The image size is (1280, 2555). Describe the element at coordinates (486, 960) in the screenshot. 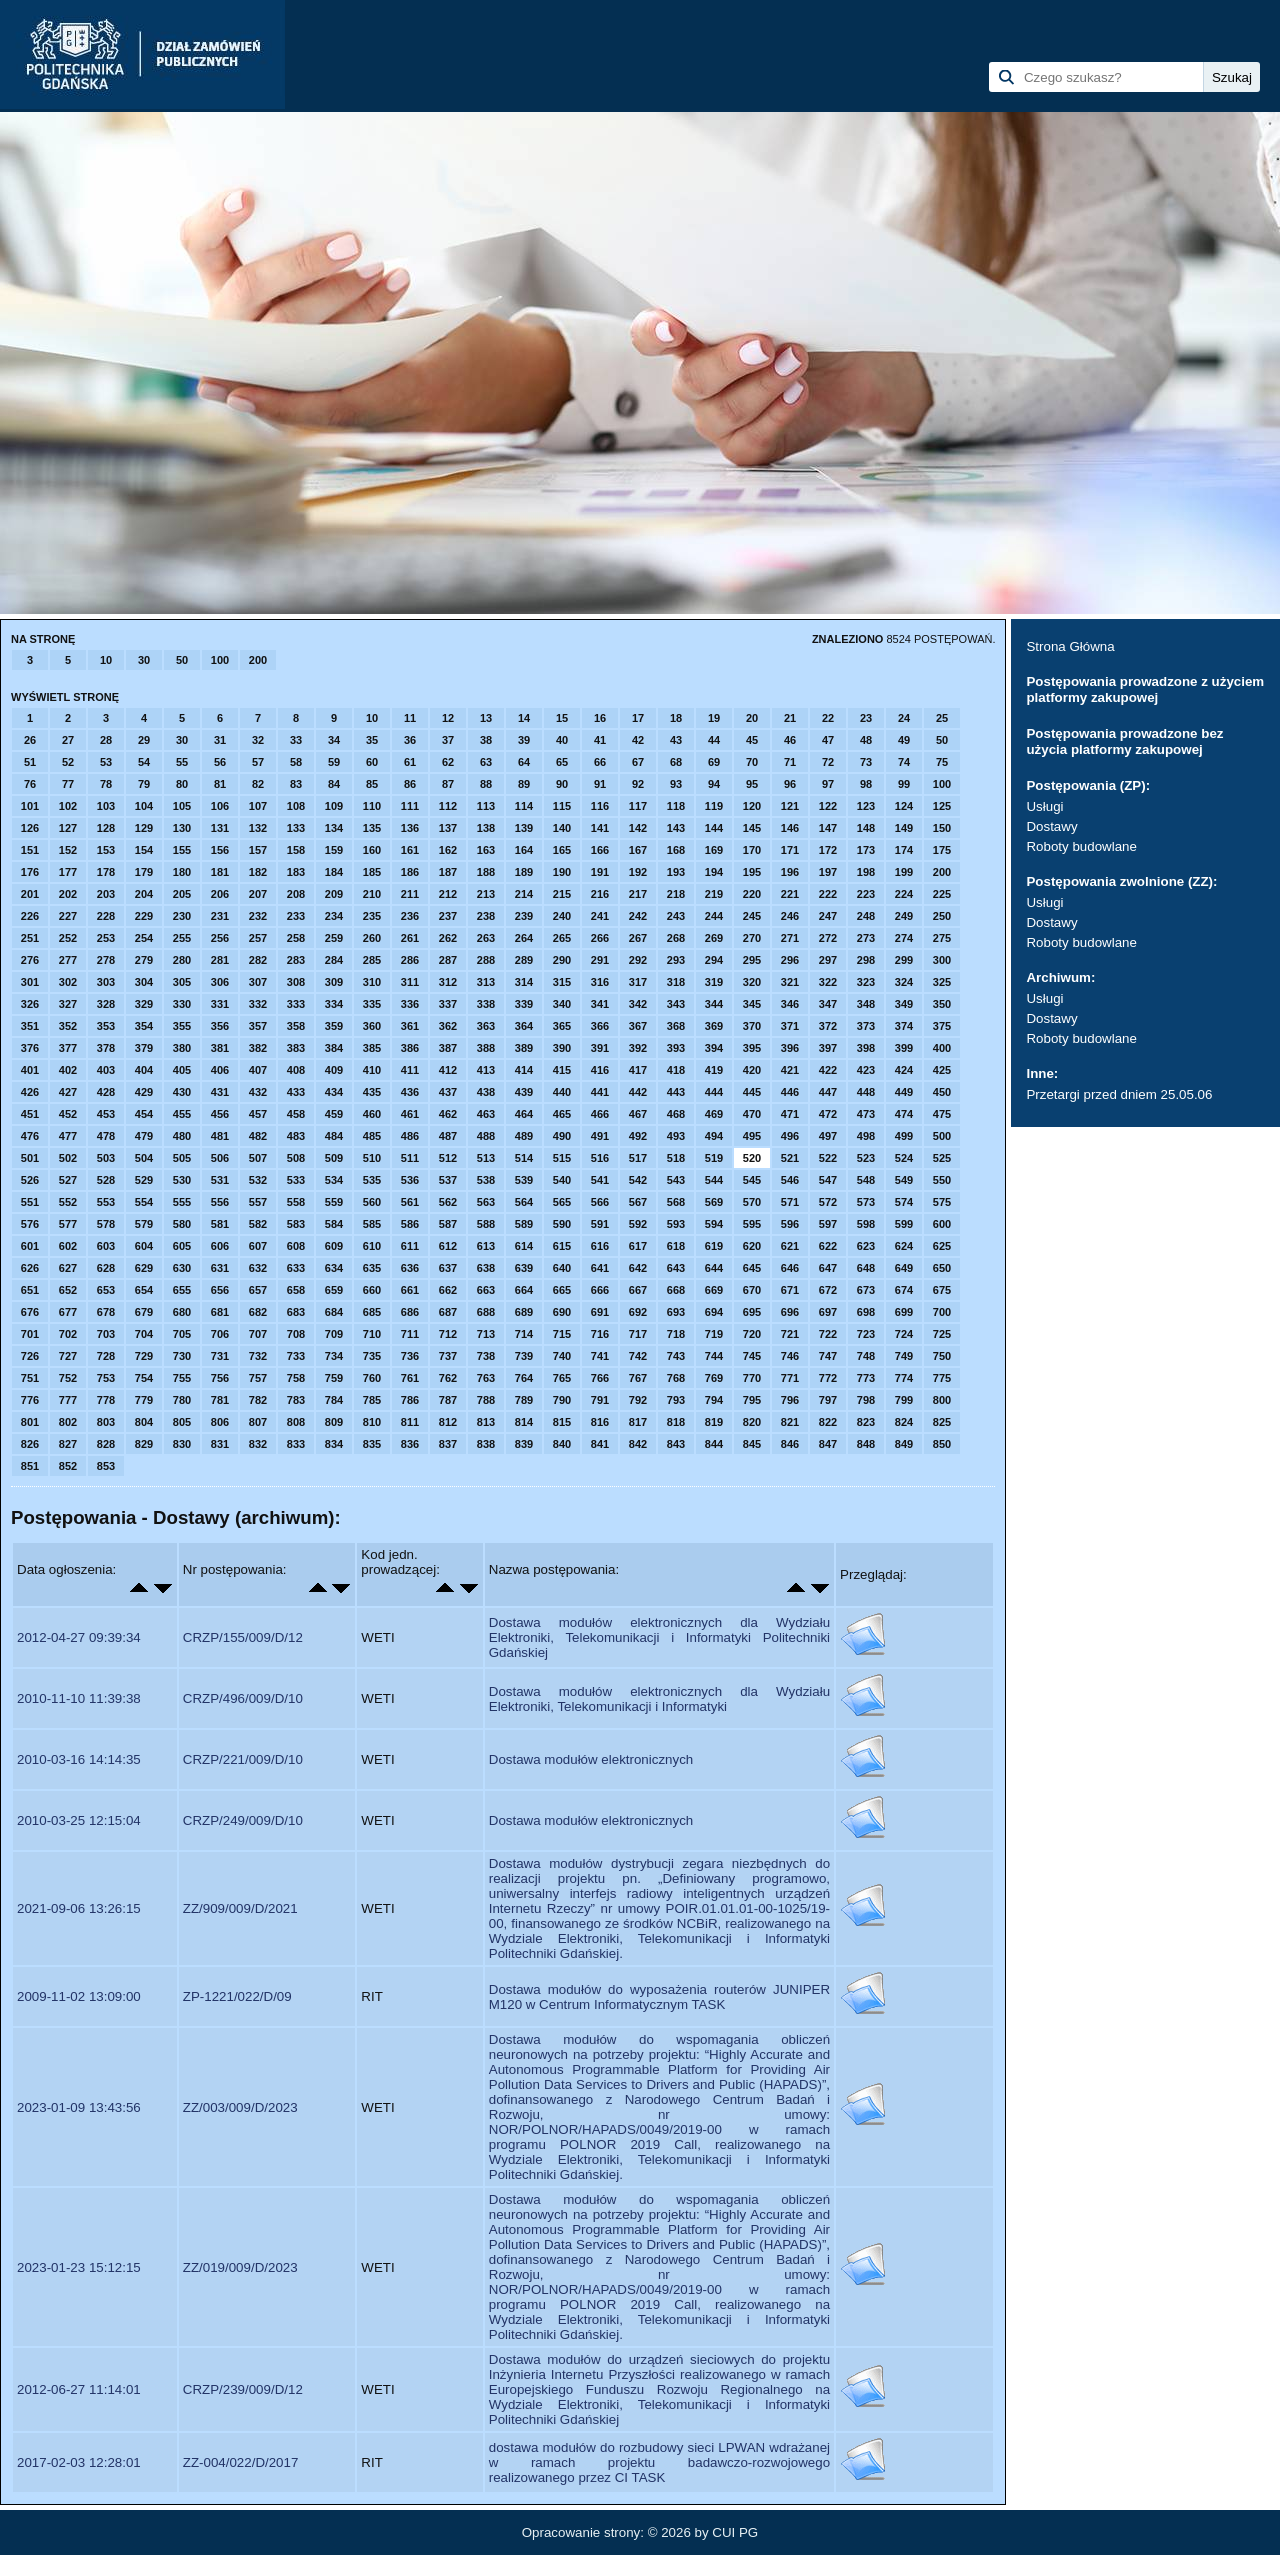

I see `288` at that location.